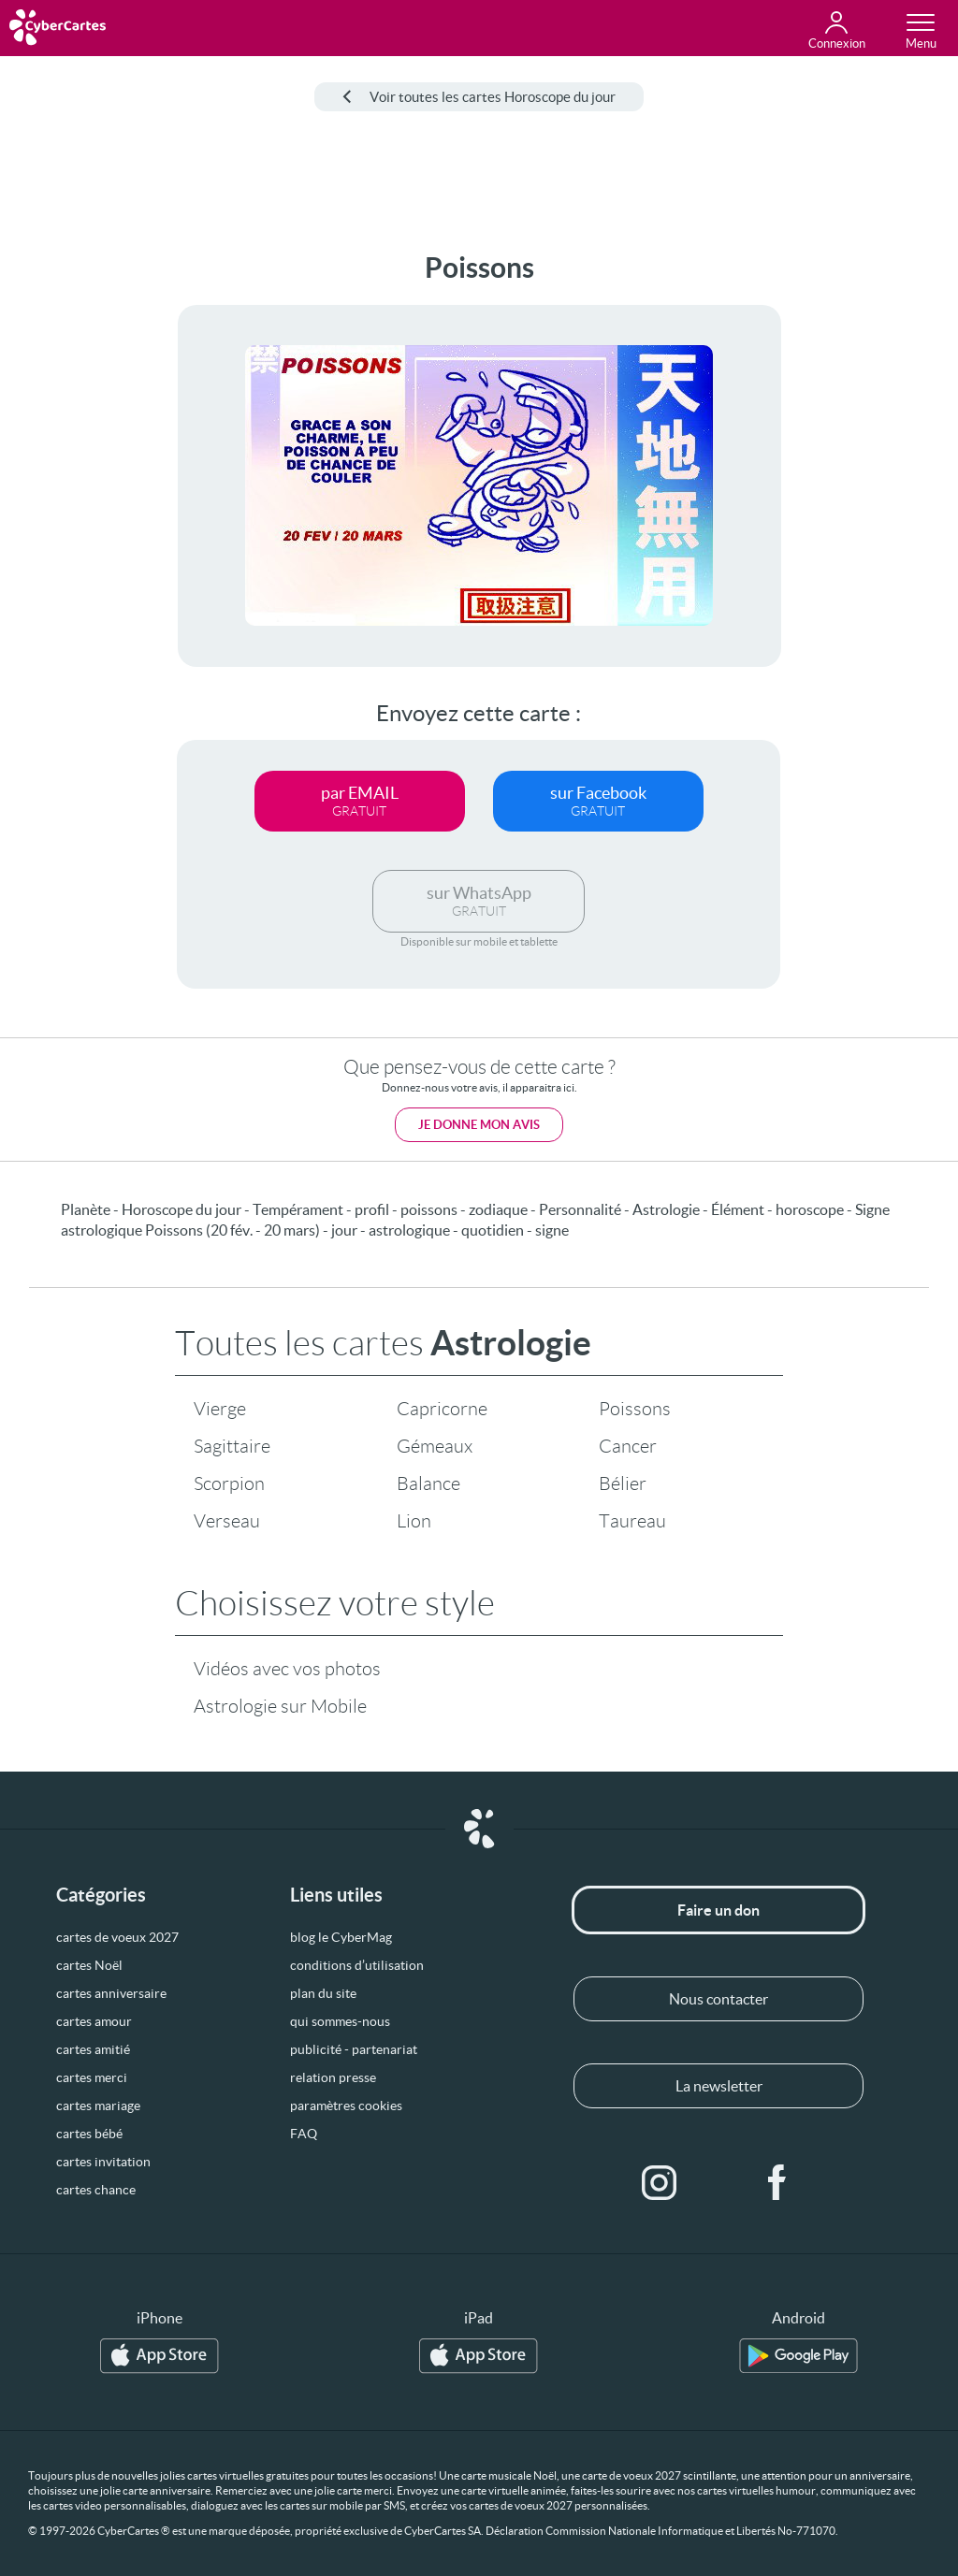 The image size is (958, 2576). Describe the element at coordinates (635, 1408) in the screenshot. I see `Poissons` at that location.